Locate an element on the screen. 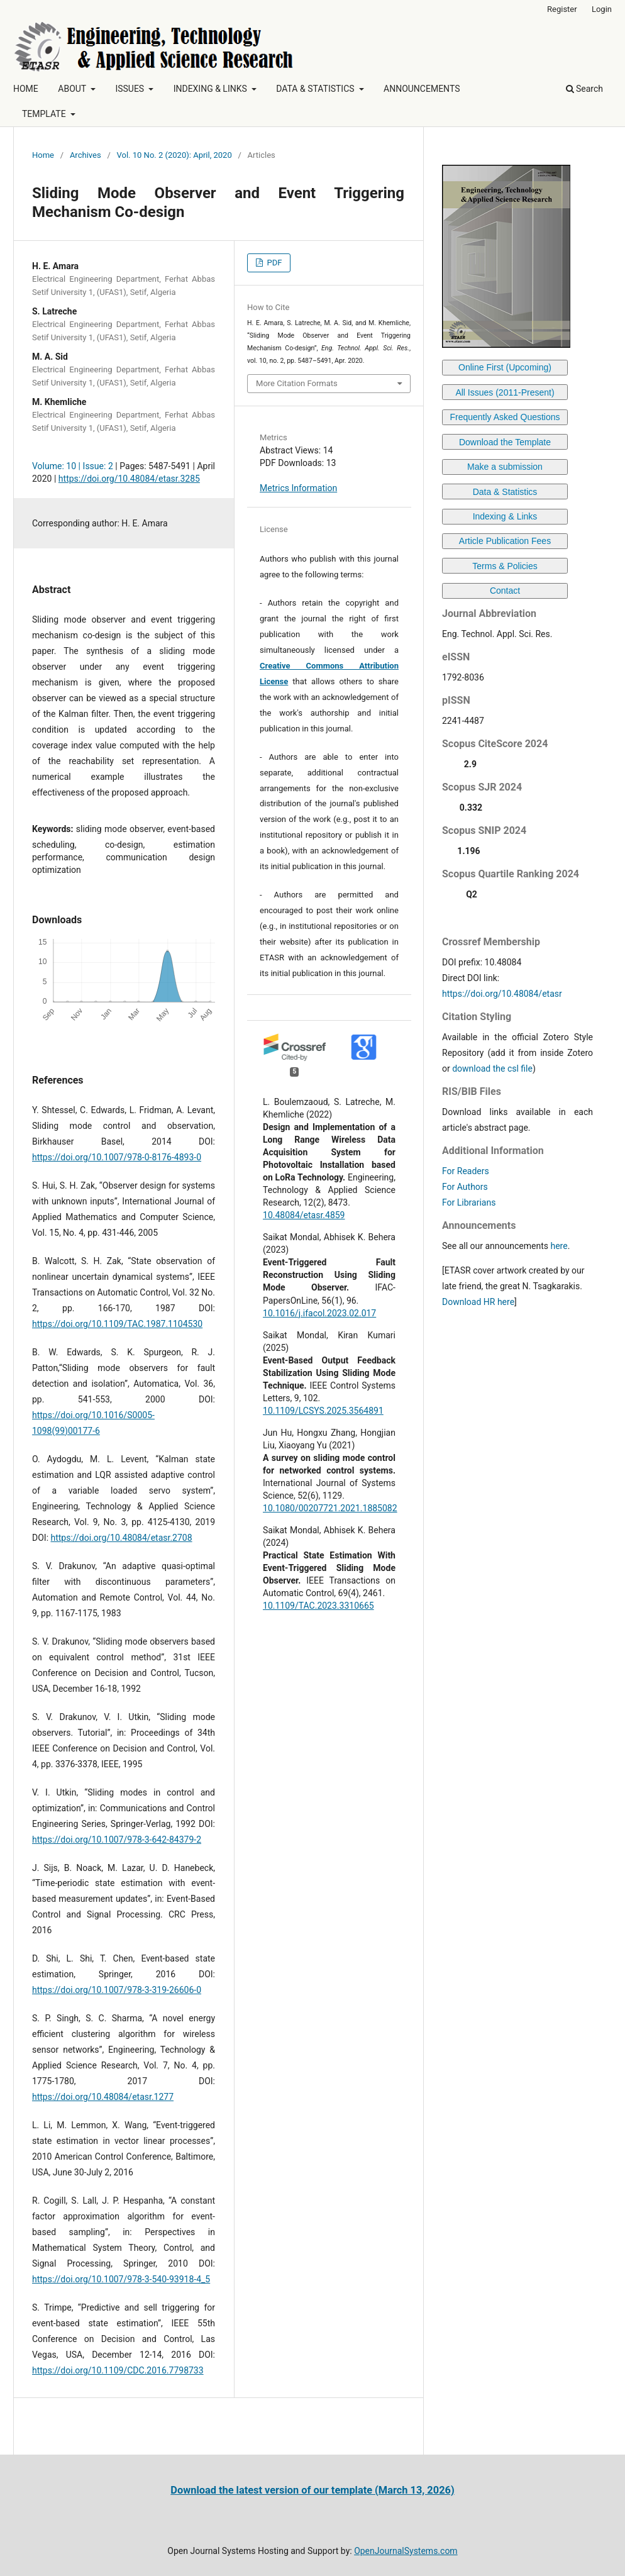 The image size is (625, 2576). For Librarians is located at coordinates (468, 1202).